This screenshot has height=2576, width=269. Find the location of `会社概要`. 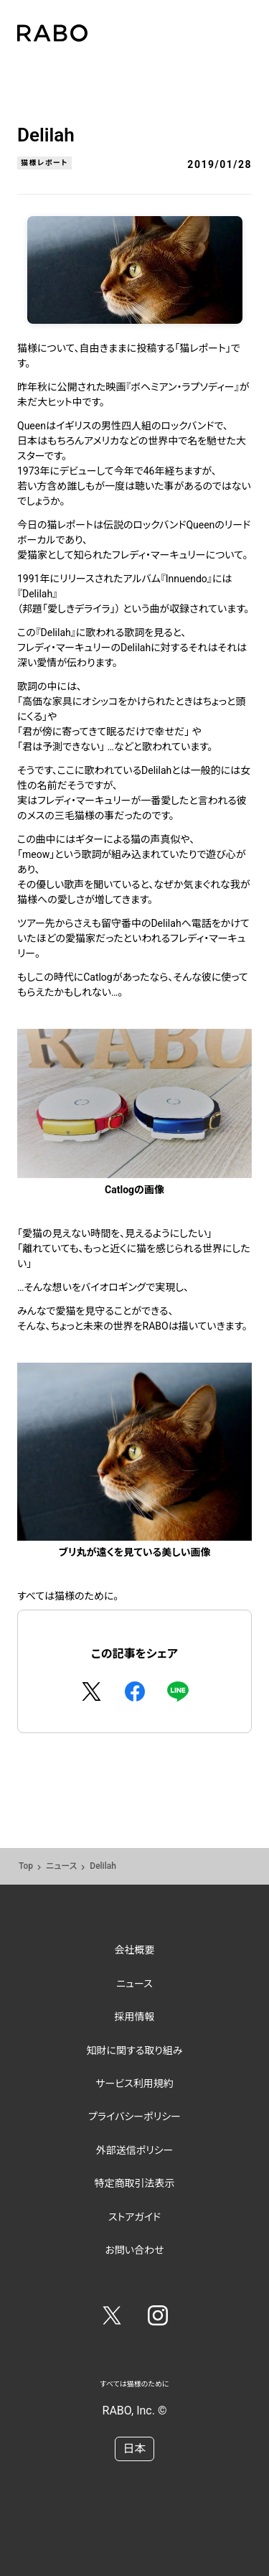

会社概要 is located at coordinates (135, 1950).